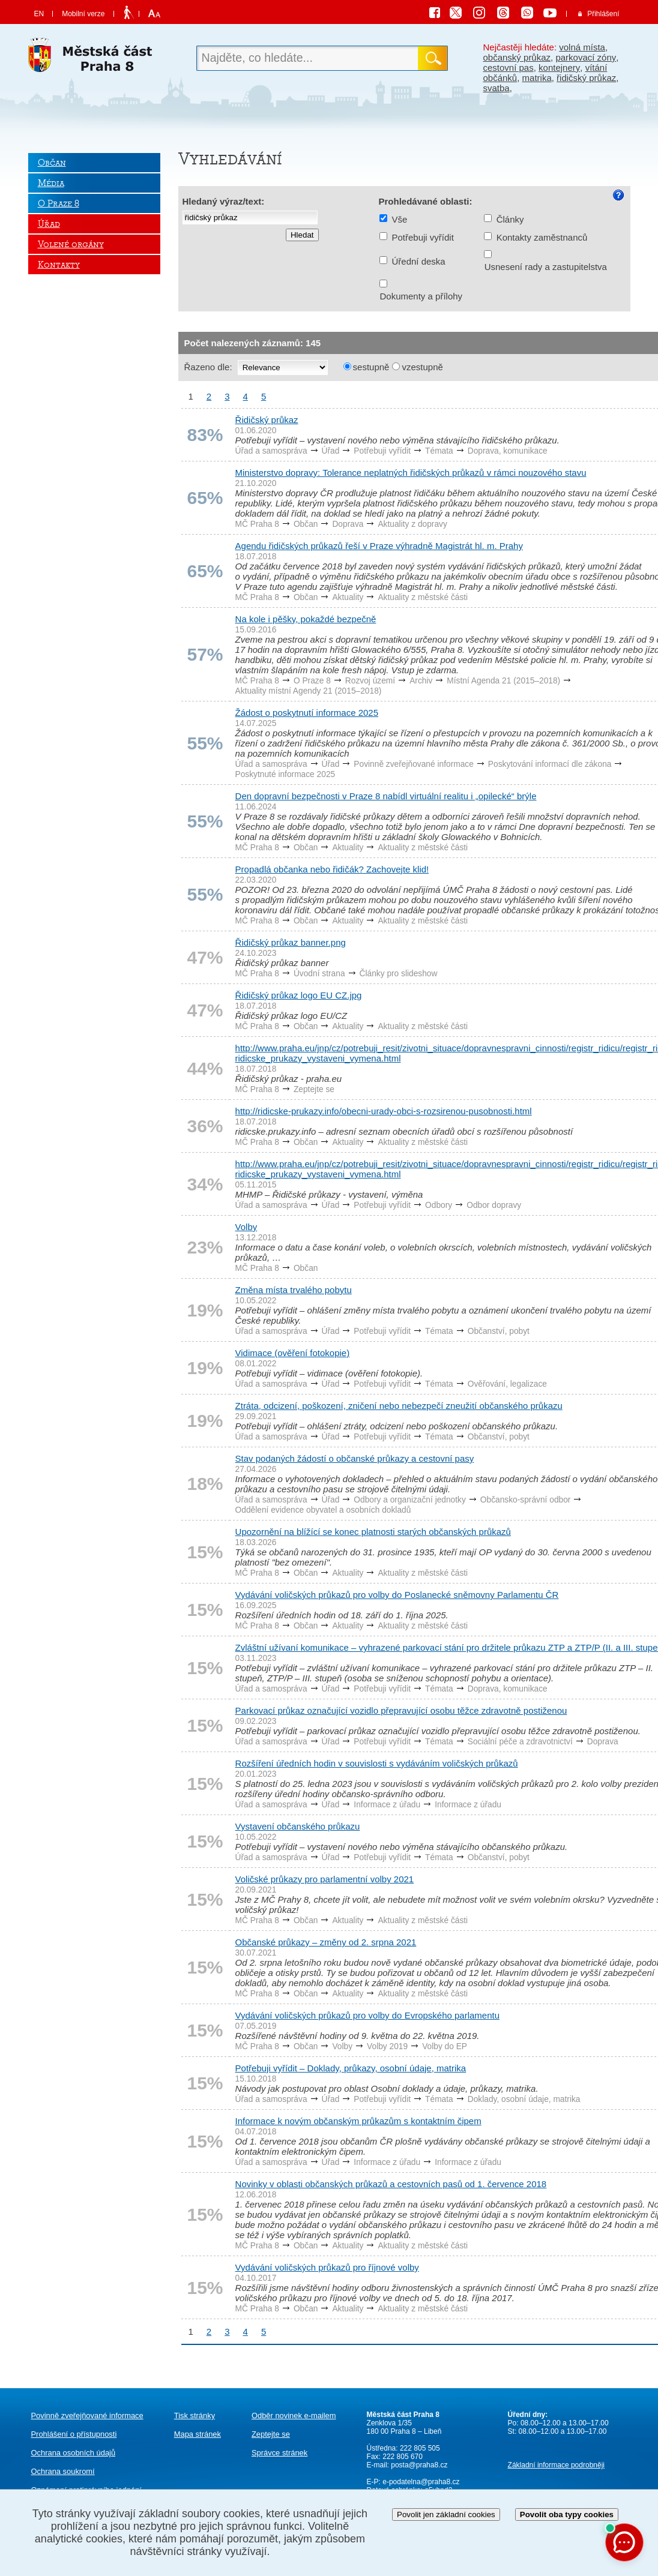 The height and width of the screenshot is (2576, 658). I want to click on EN, so click(39, 14).